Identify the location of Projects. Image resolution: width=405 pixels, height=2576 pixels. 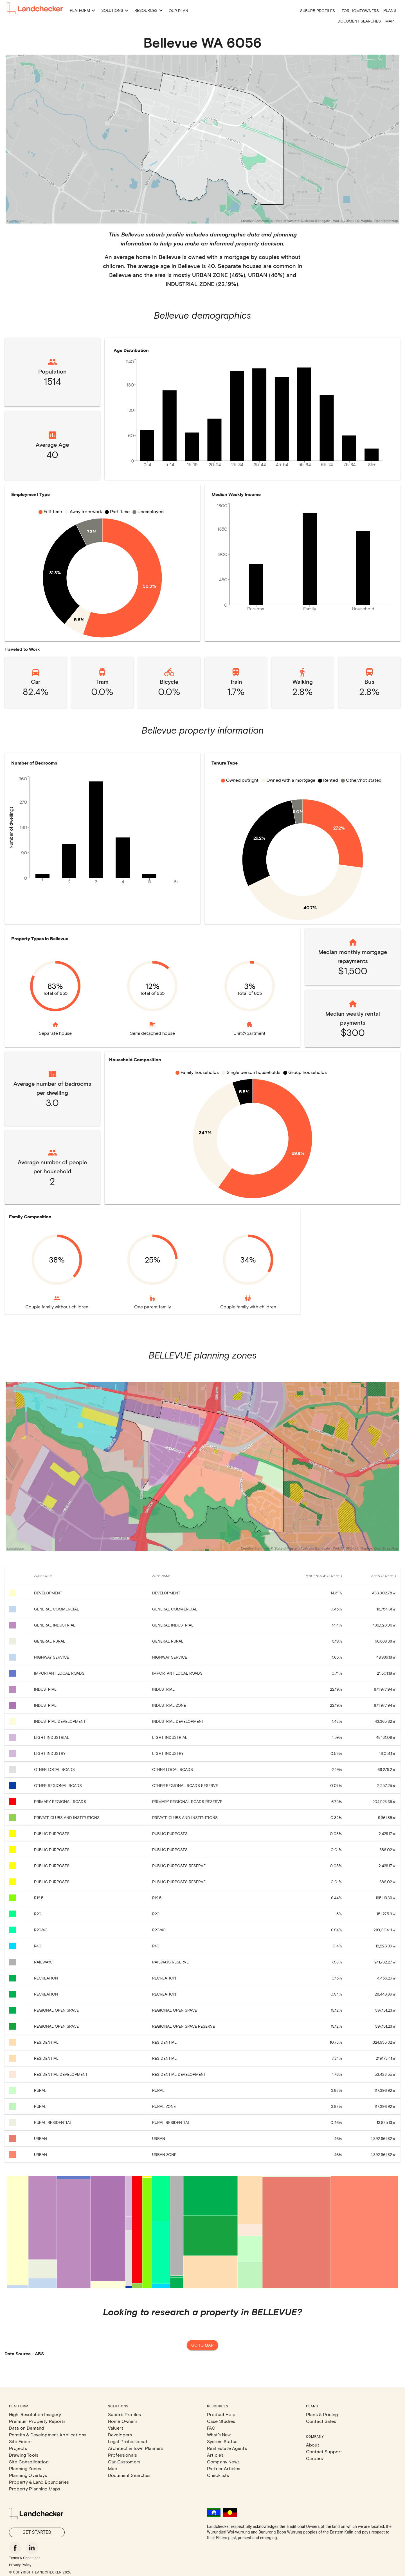
(18, 2448).